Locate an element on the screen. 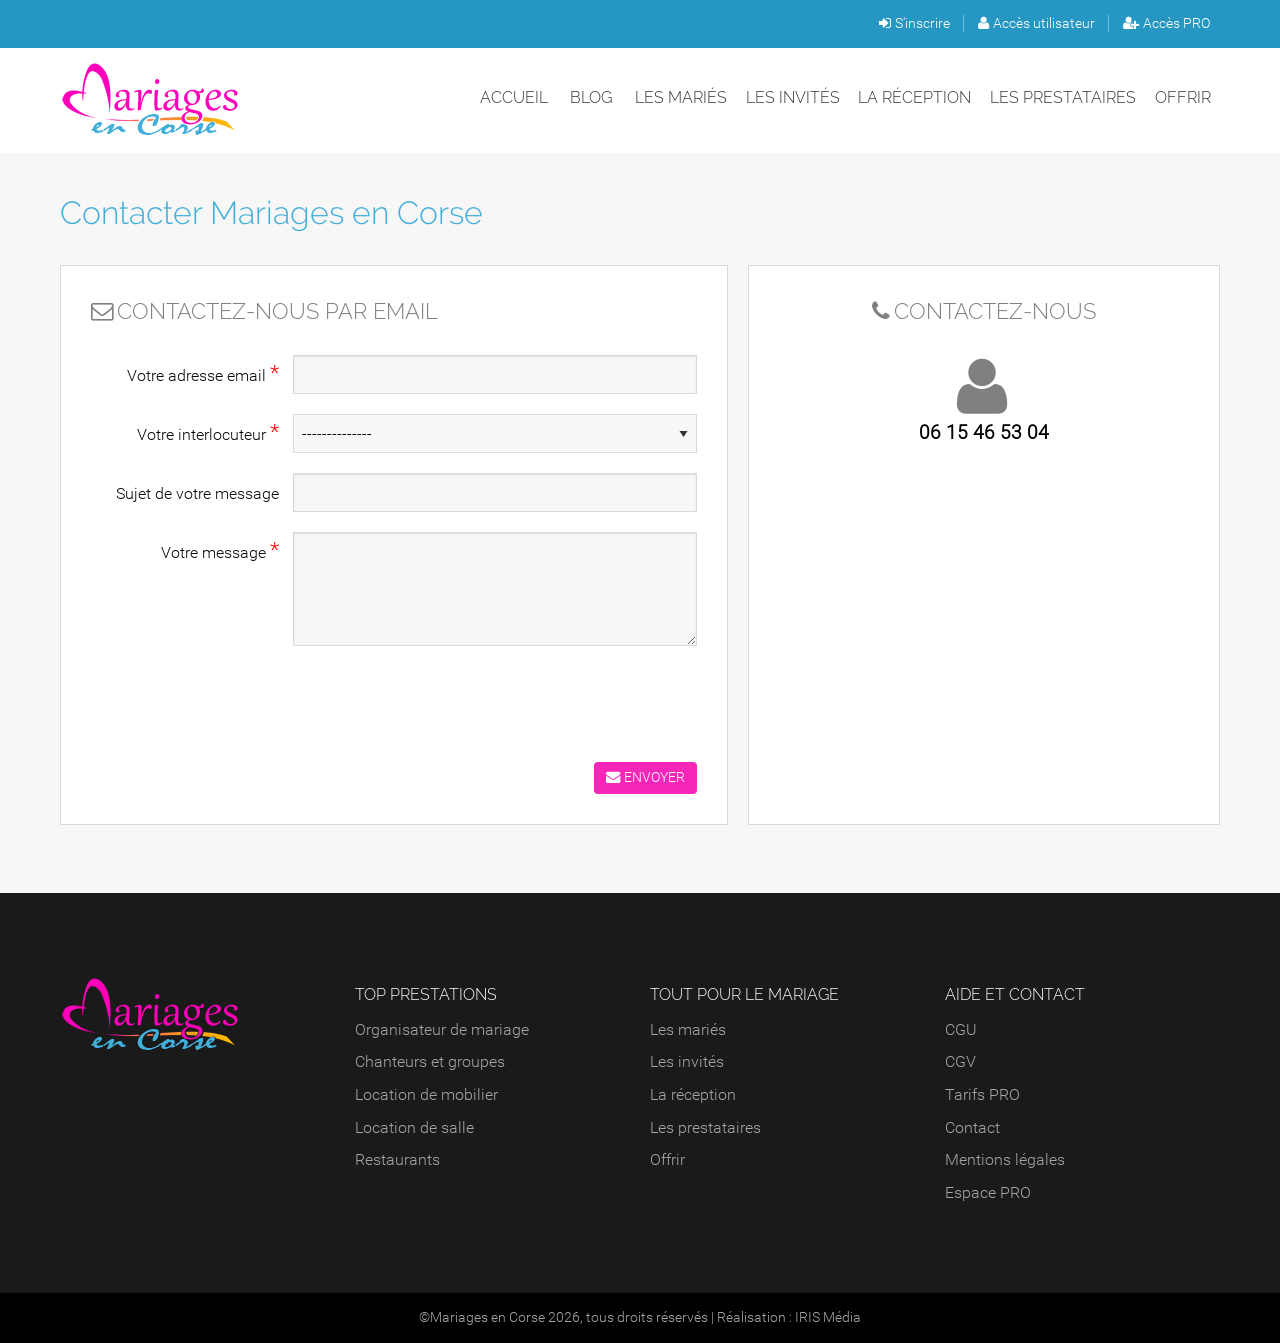 The height and width of the screenshot is (1343, 1280). Les prestataires is located at coordinates (1063, 97).